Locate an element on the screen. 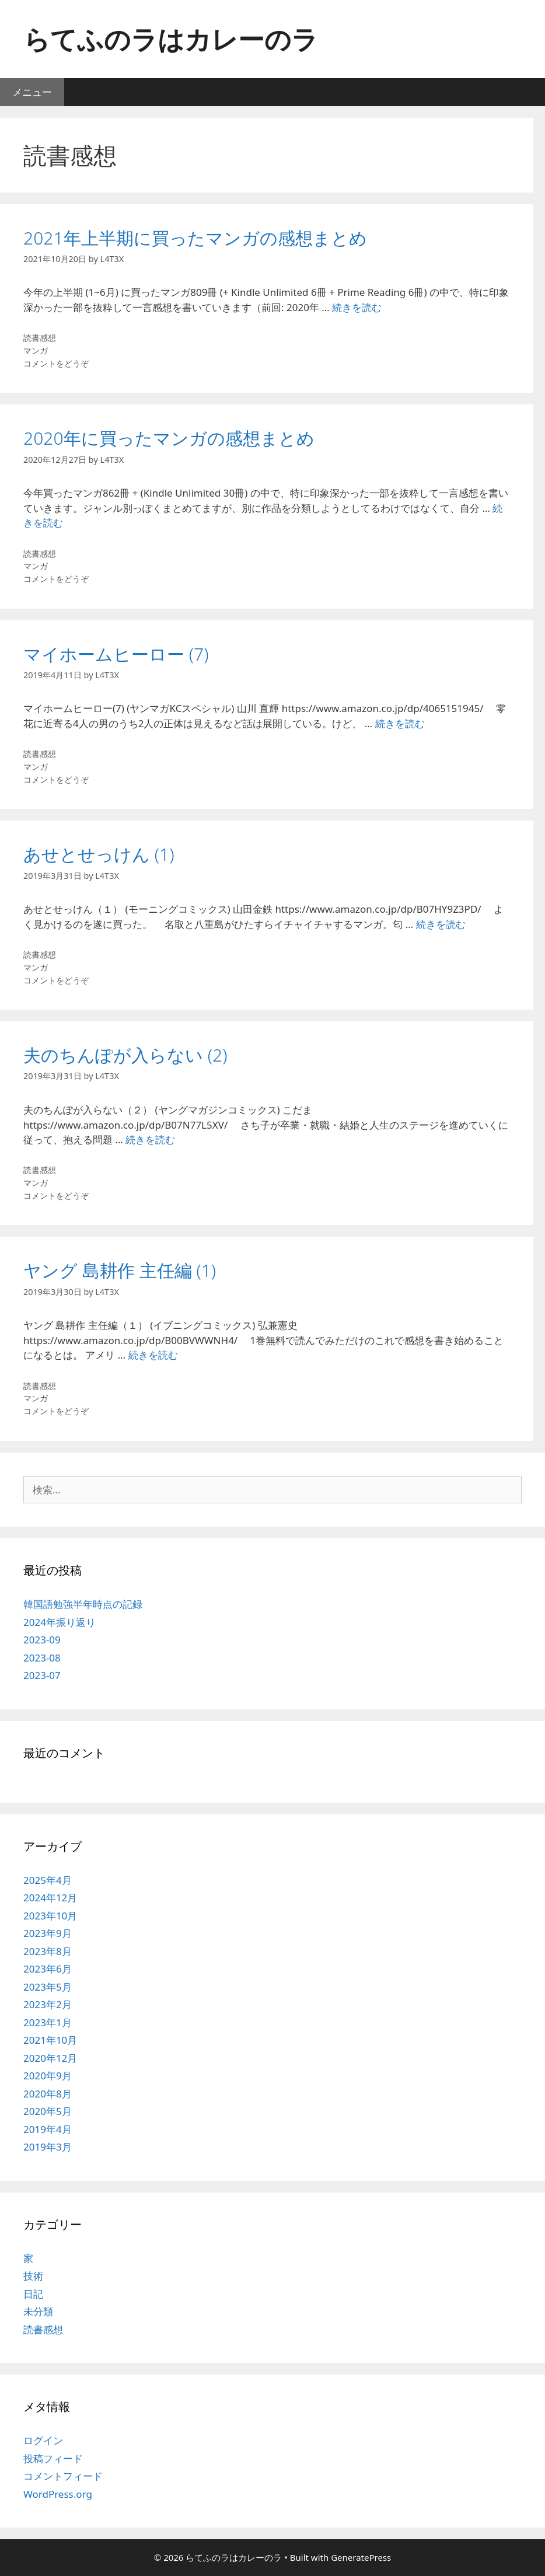 The image size is (545, 2576). 韓国語勉強半年時点の記録 is located at coordinates (82, 1604).